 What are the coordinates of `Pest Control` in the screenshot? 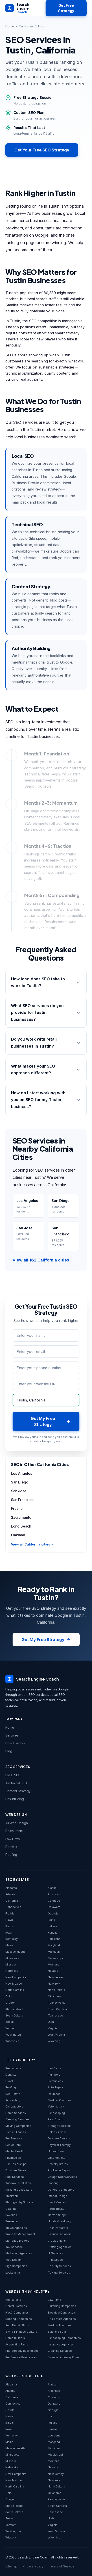 It's located at (56, 2119).